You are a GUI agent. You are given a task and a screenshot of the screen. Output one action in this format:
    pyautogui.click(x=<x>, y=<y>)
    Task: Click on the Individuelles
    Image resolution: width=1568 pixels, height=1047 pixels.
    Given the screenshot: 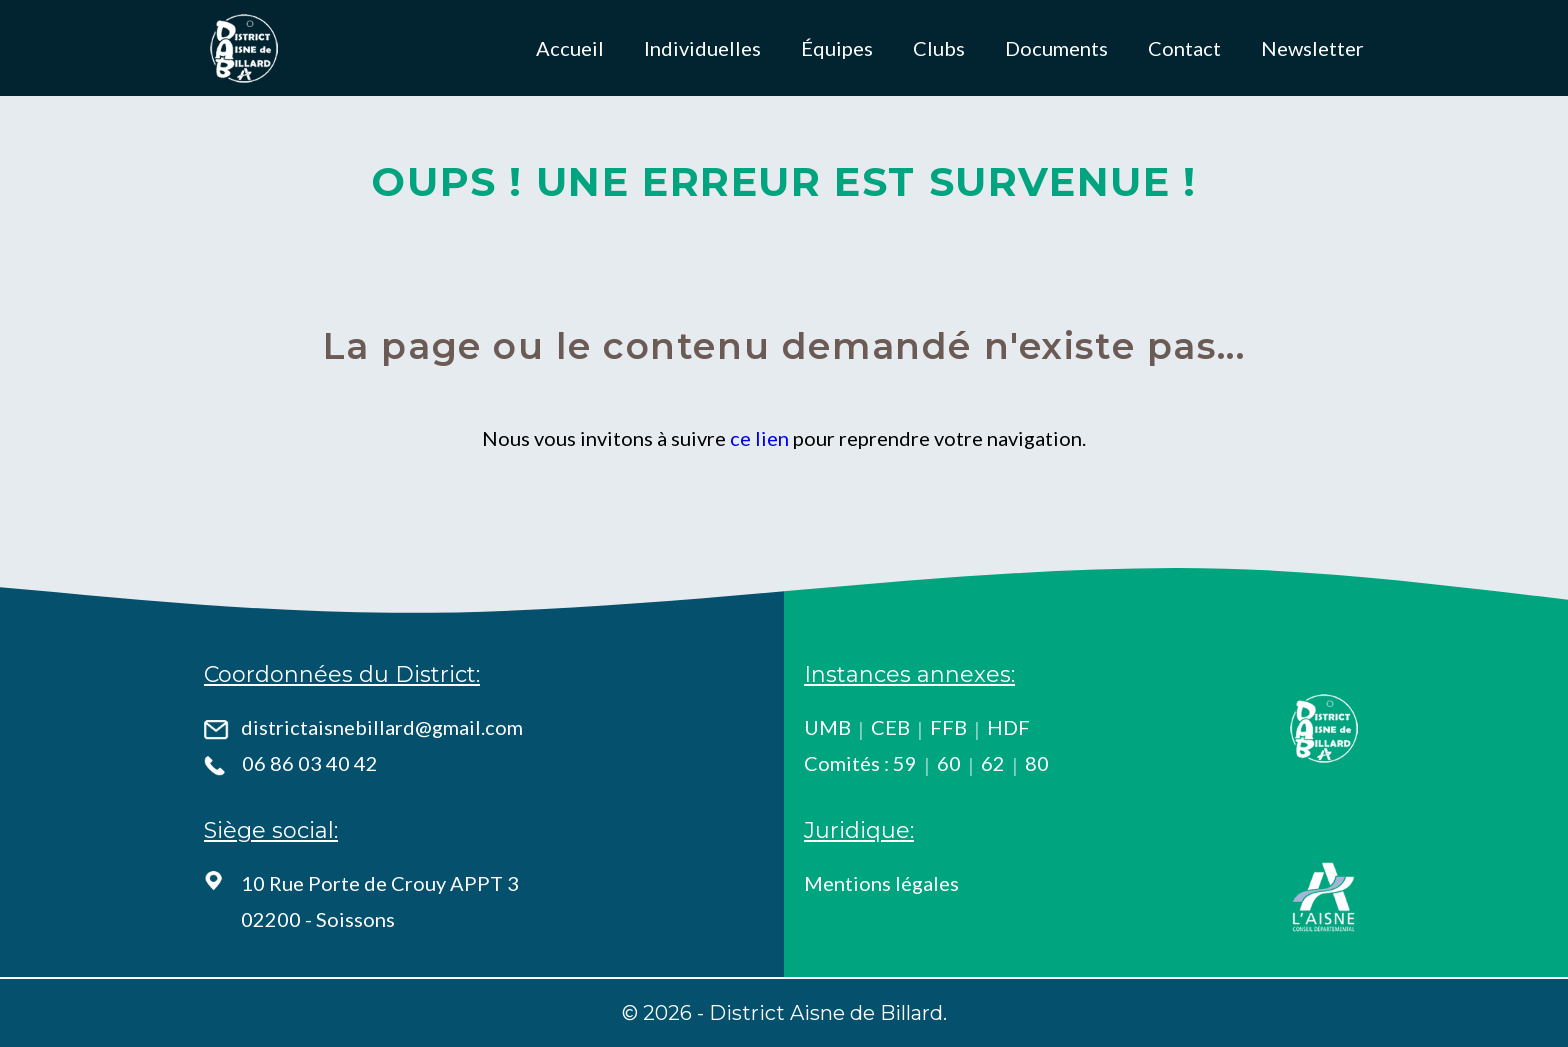 What is the action you would take?
    pyautogui.click(x=702, y=48)
    